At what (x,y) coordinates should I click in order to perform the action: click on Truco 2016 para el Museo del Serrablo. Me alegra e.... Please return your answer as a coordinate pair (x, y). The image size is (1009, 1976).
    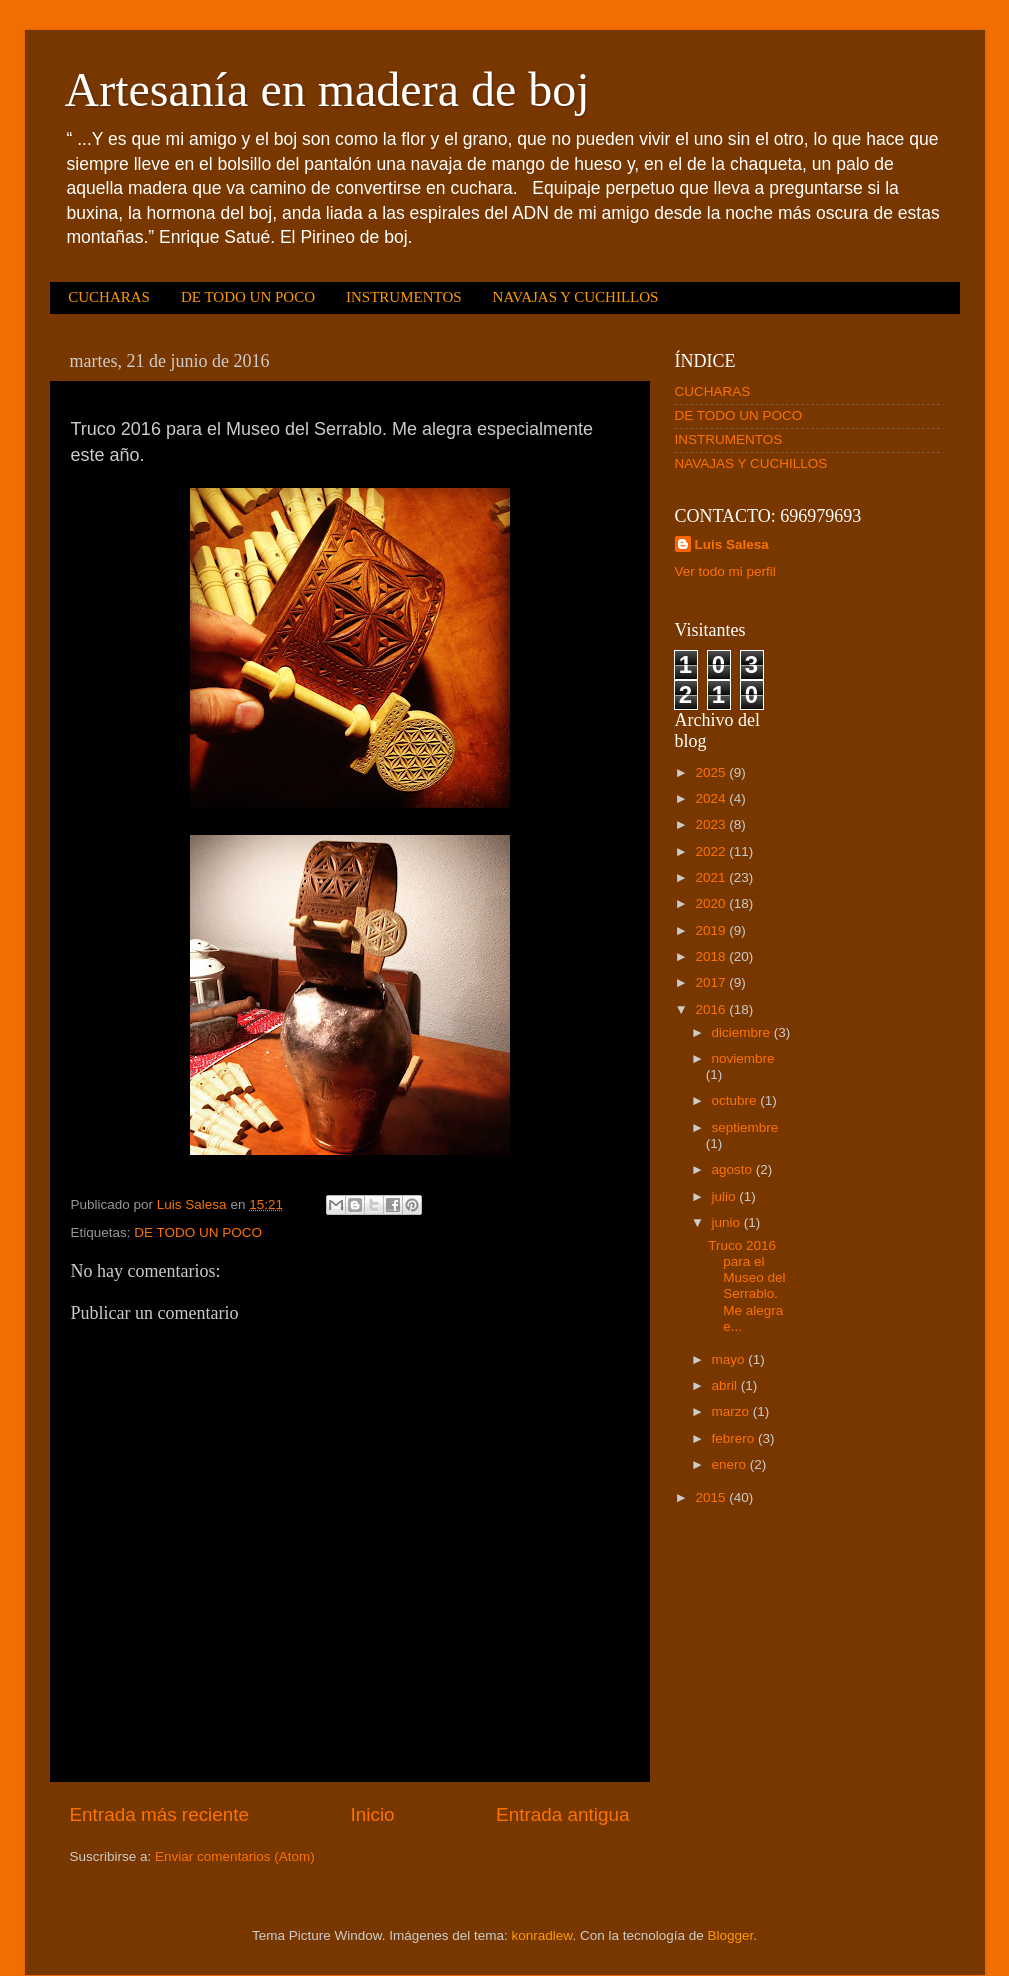
    Looking at the image, I should click on (746, 1286).